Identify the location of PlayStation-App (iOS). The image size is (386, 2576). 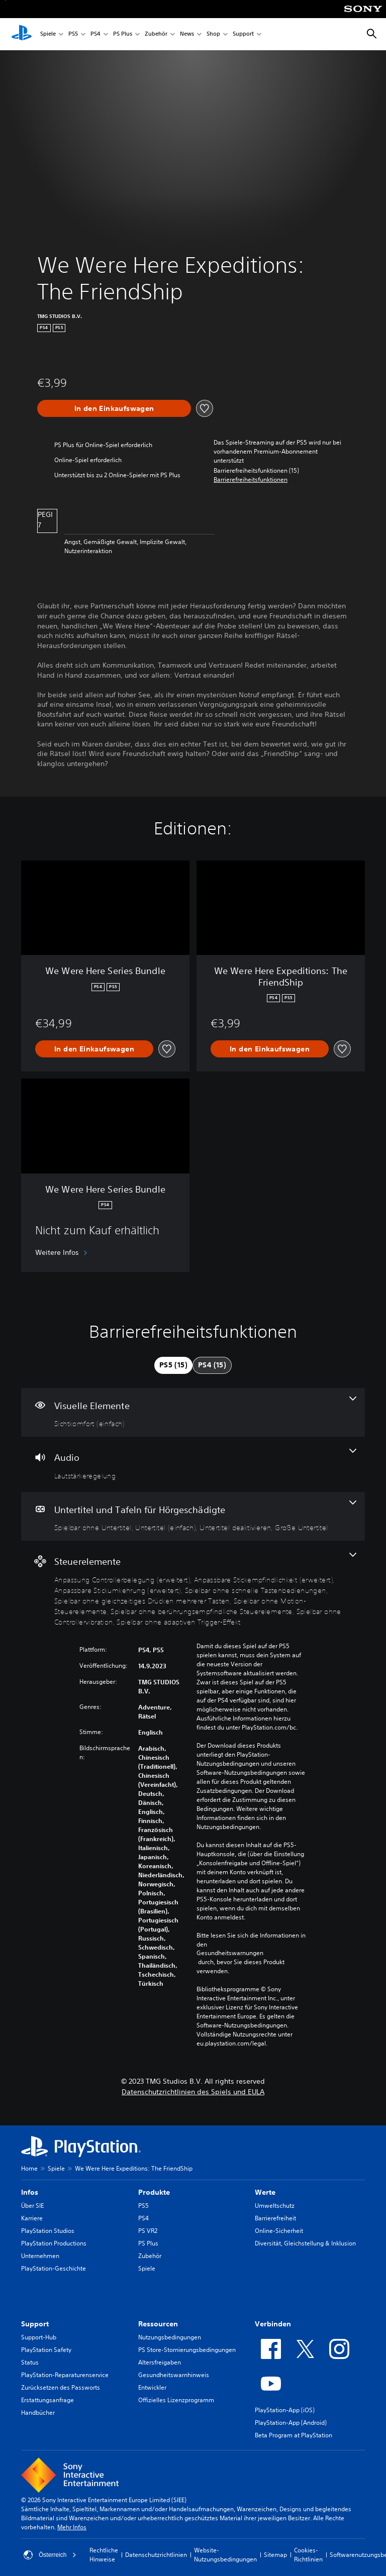
(285, 2410).